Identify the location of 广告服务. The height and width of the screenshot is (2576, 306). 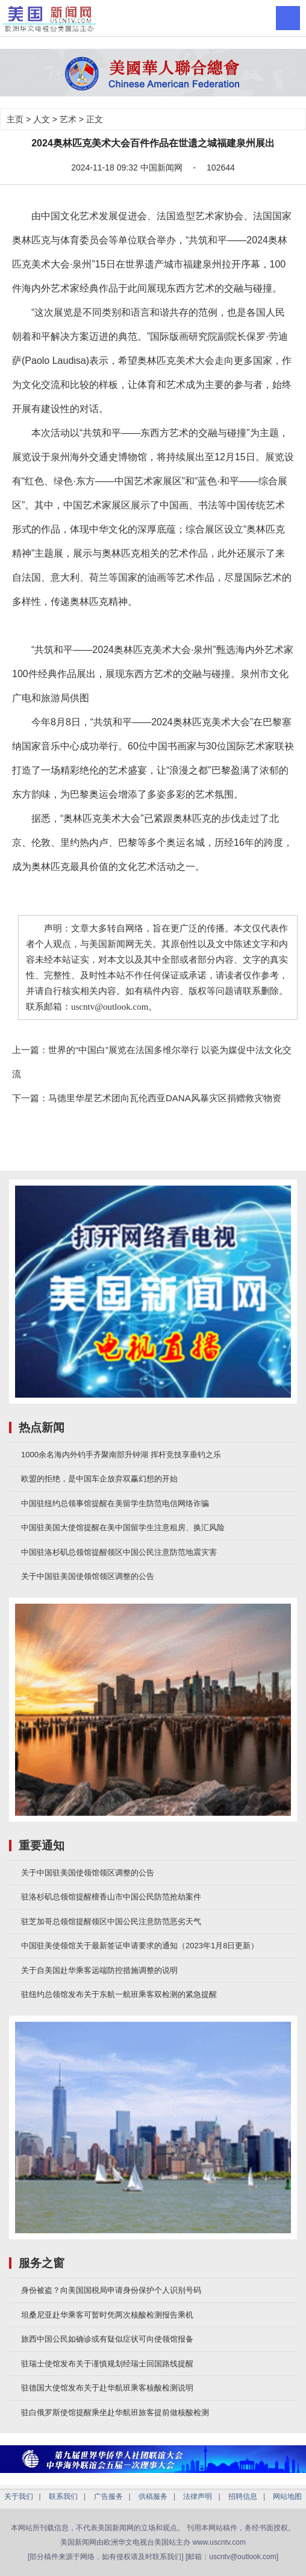
(108, 2496).